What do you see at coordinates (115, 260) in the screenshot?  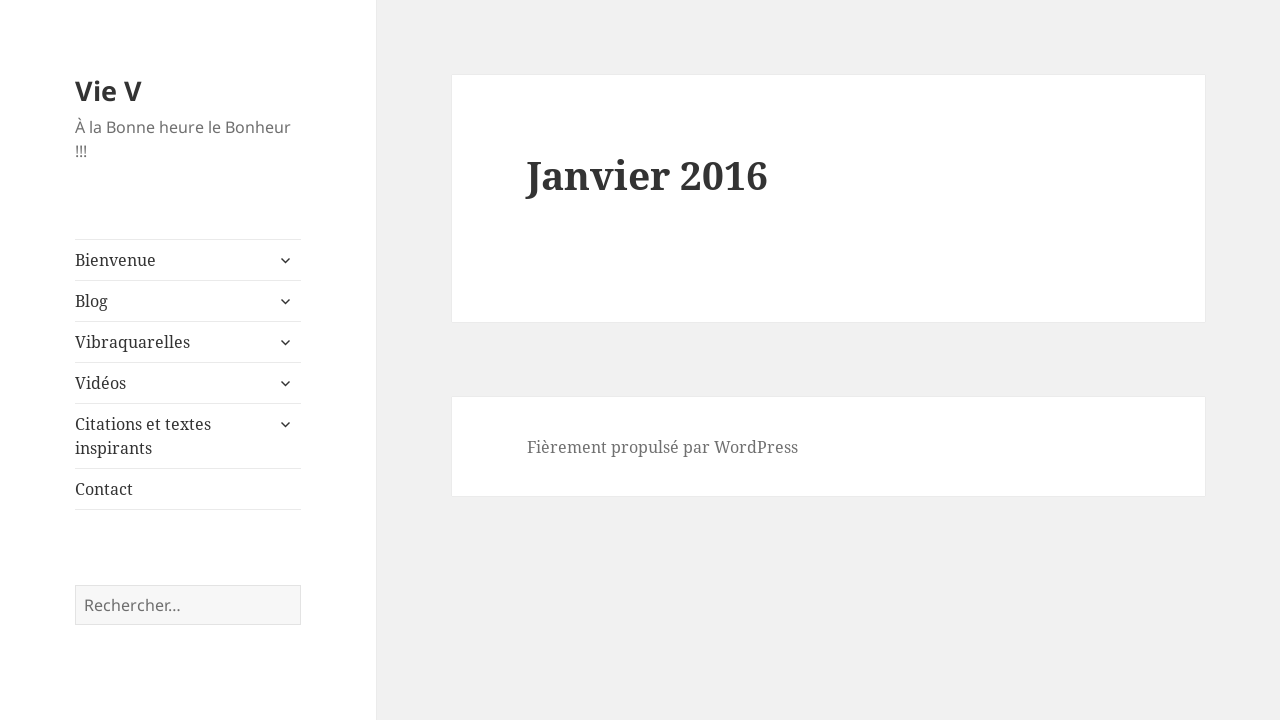 I see `Bienvenue` at bounding box center [115, 260].